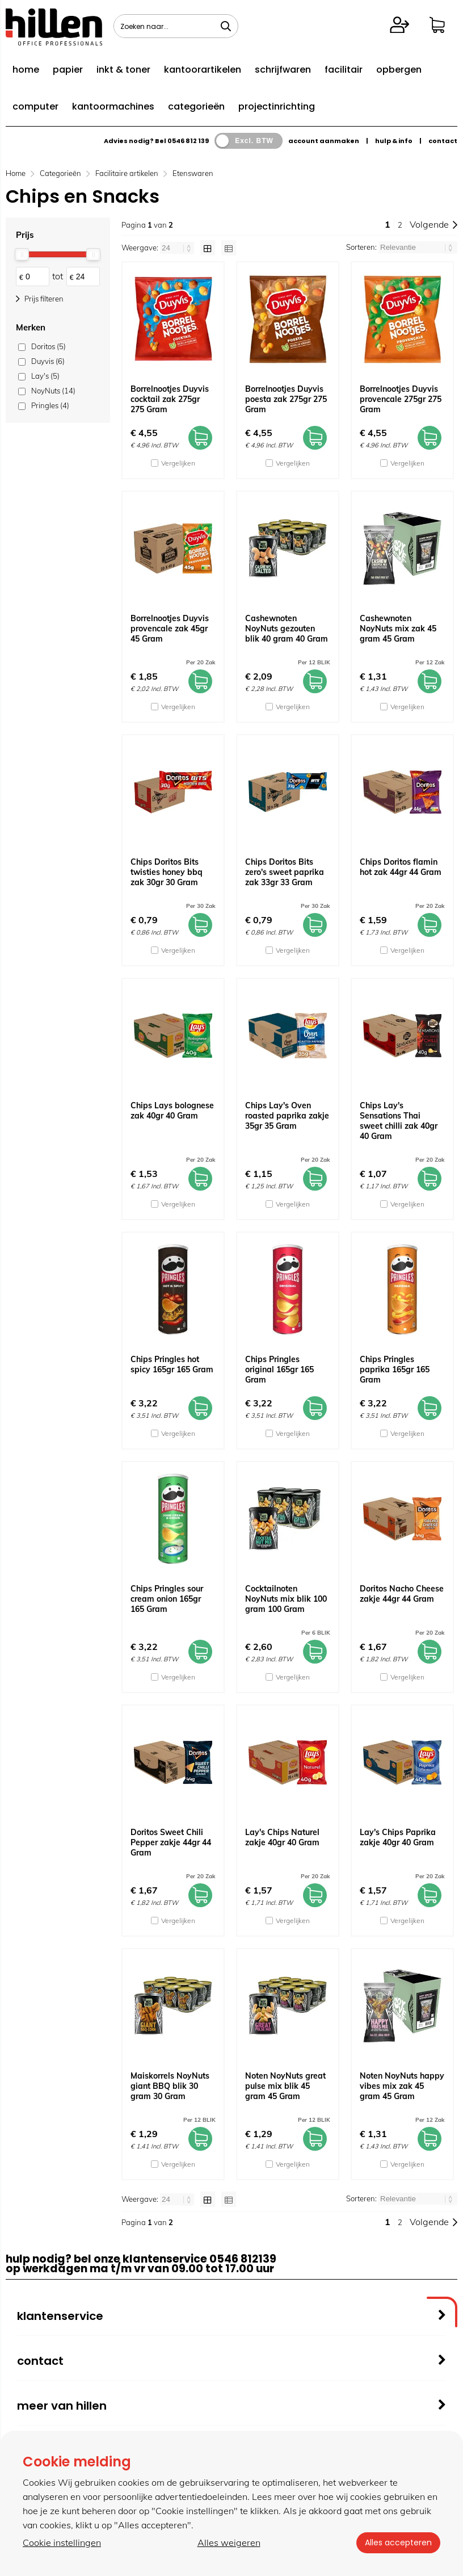 Image resolution: width=463 pixels, height=2576 pixels. Describe the element at coordinates (398, 1837) in the screenshot. I see `Lay's Chips Paprika zakje 40gr 40 Gram` at that location.